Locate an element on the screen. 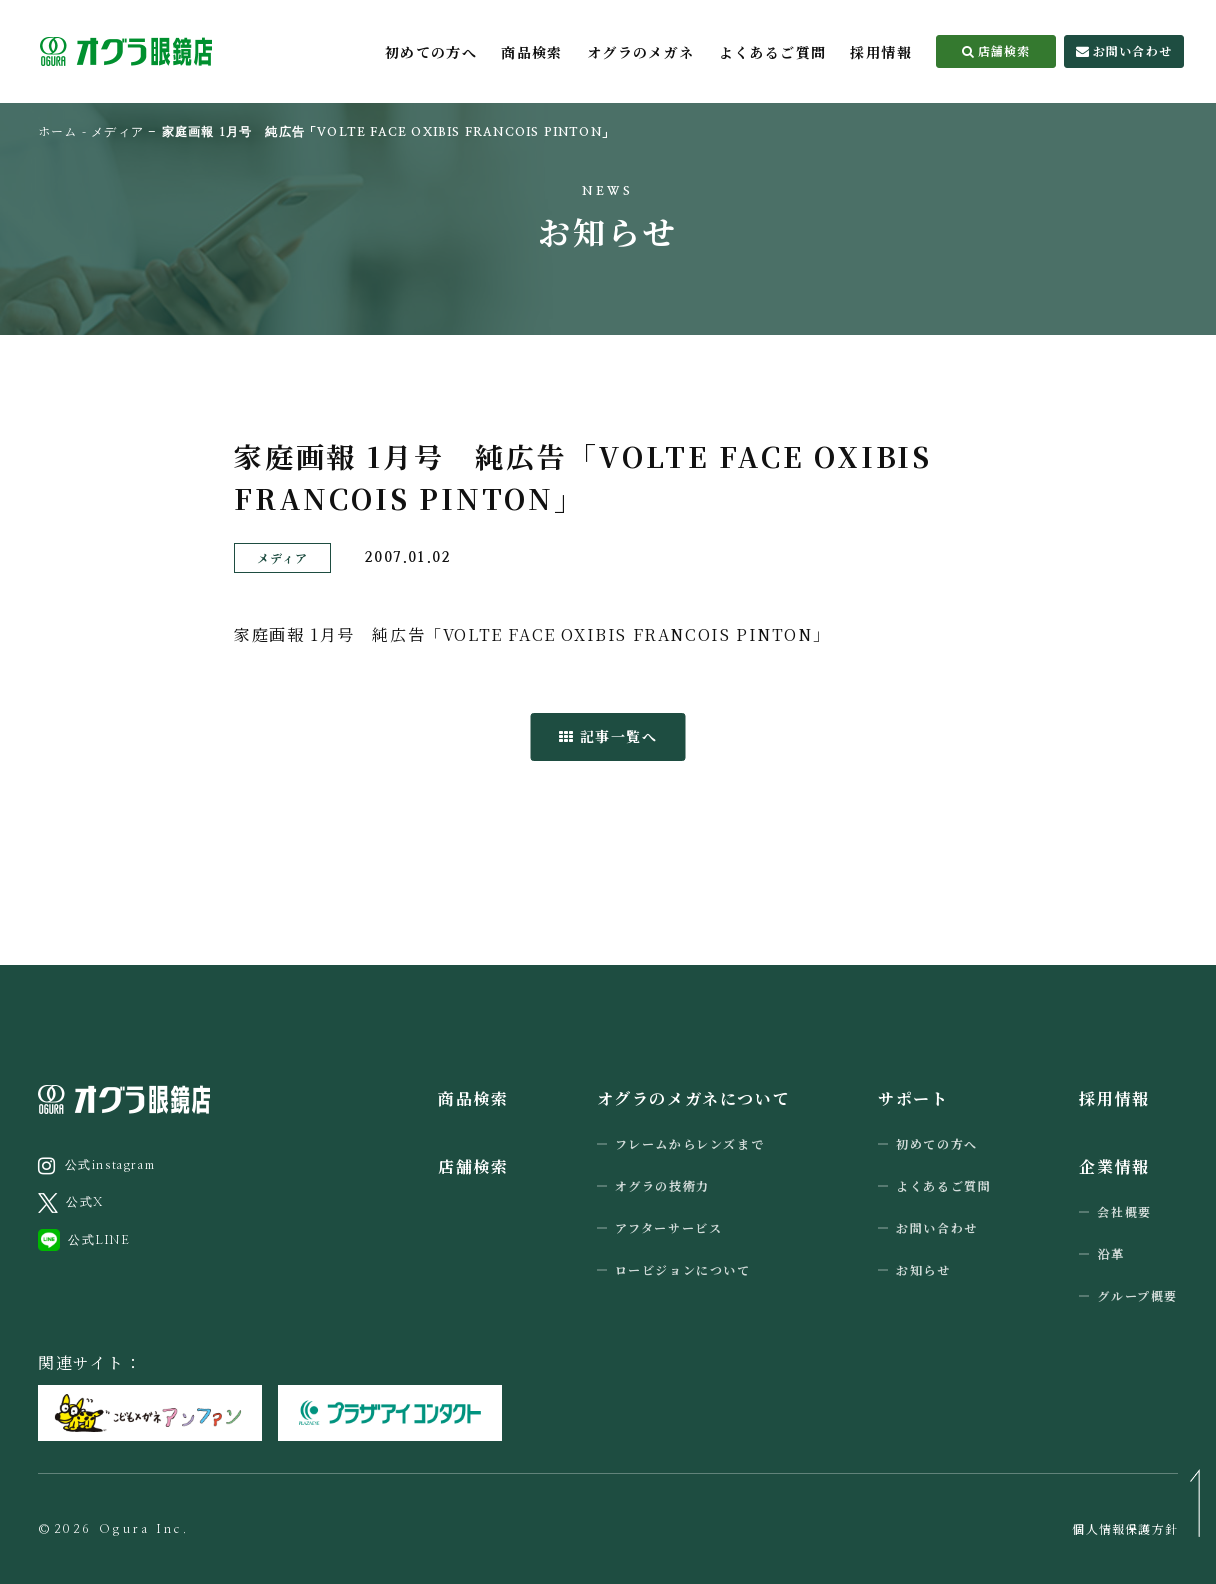 Image resolution: width=1216 pixels, height=1584 pixels. オグラのメガネについて is located at coordinates (694, 1098).